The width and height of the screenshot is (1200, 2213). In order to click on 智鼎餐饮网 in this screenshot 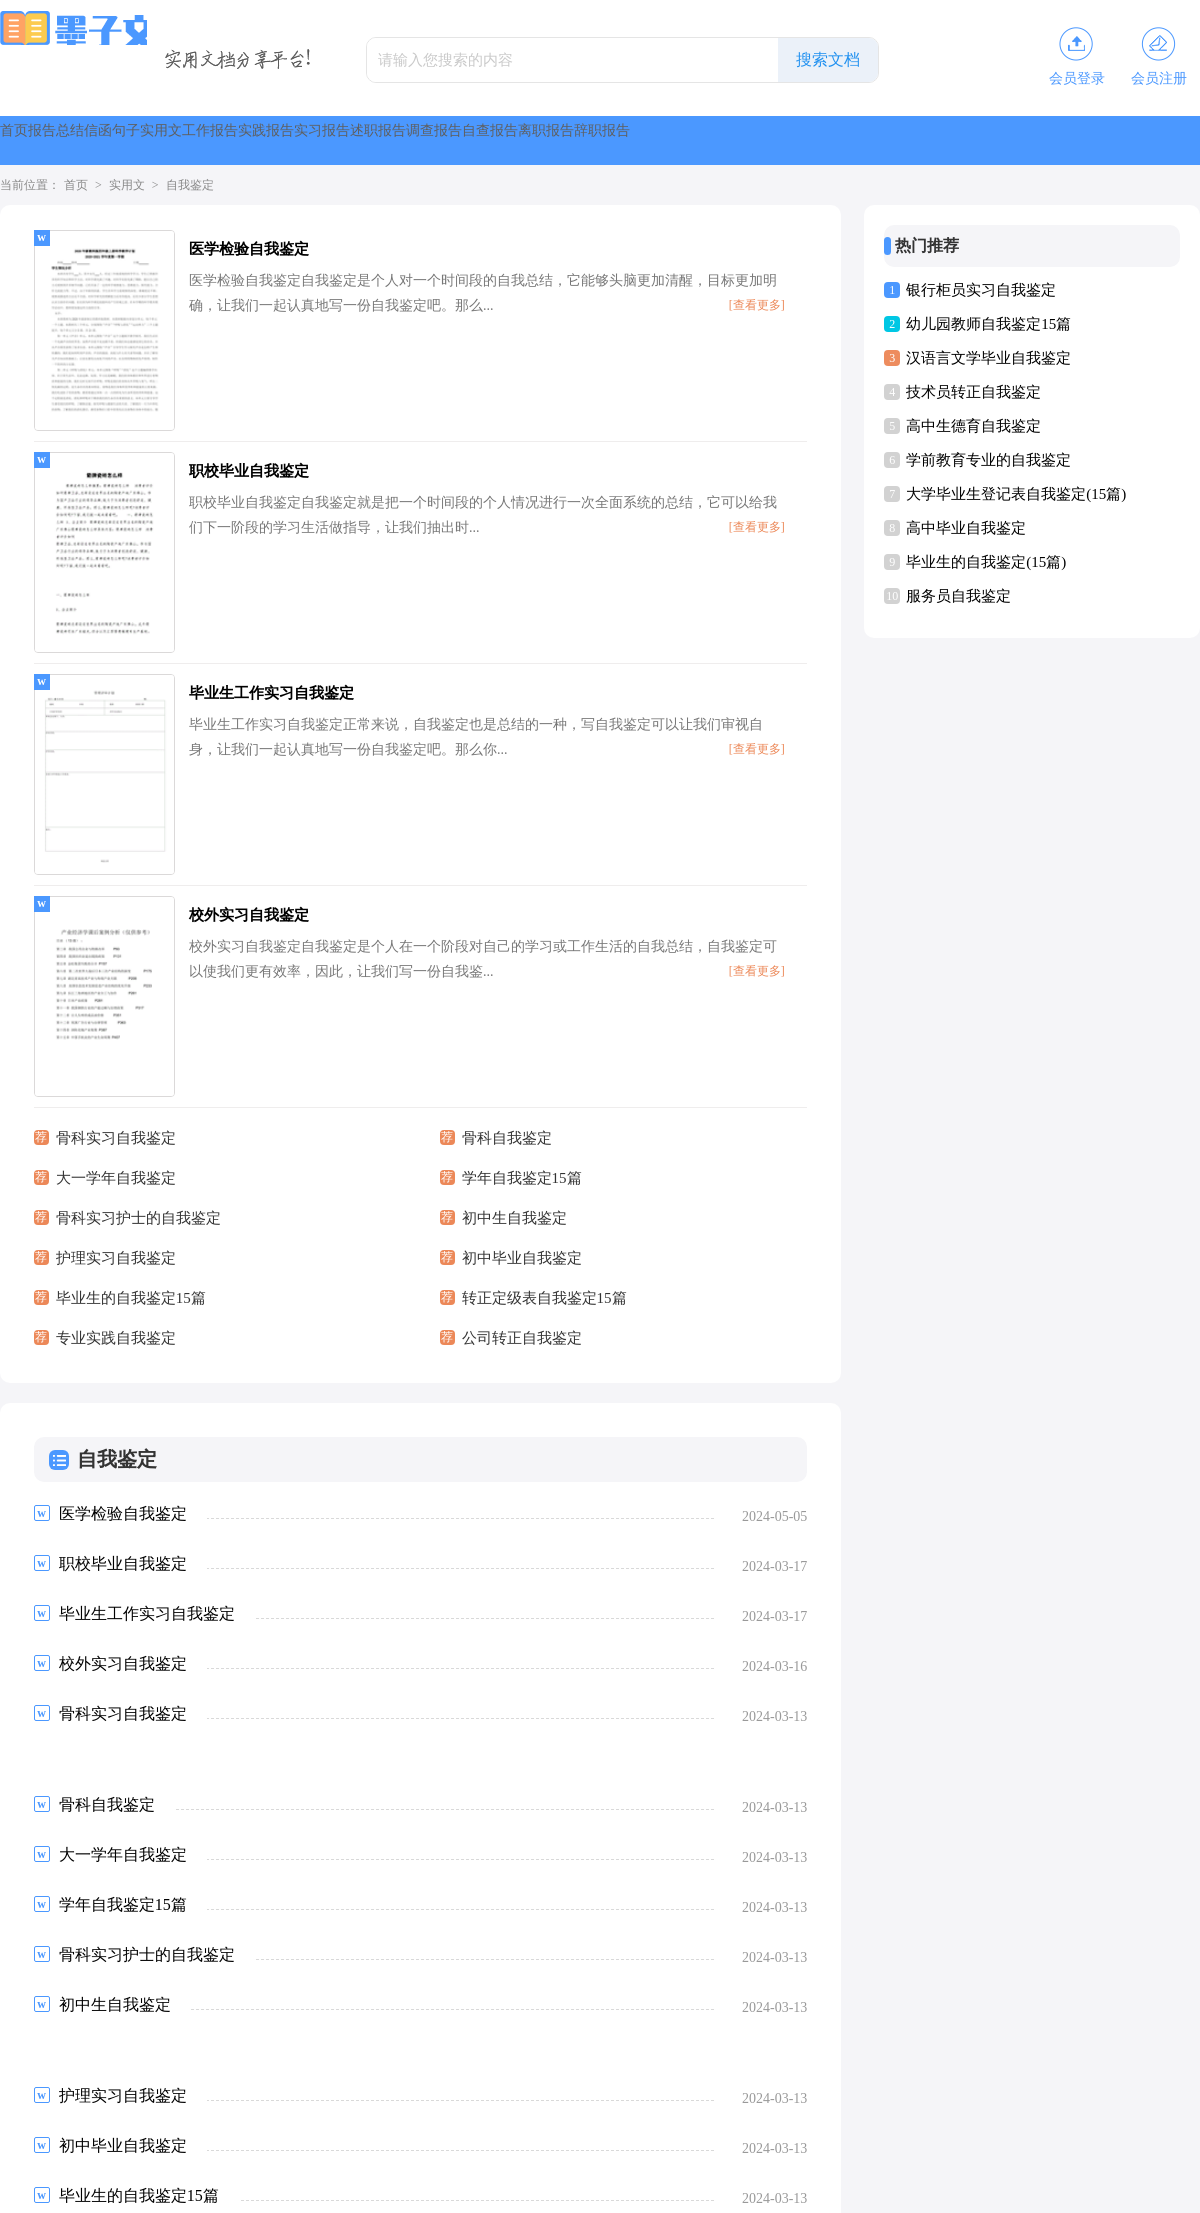, I will do `click(516, 2121)`.